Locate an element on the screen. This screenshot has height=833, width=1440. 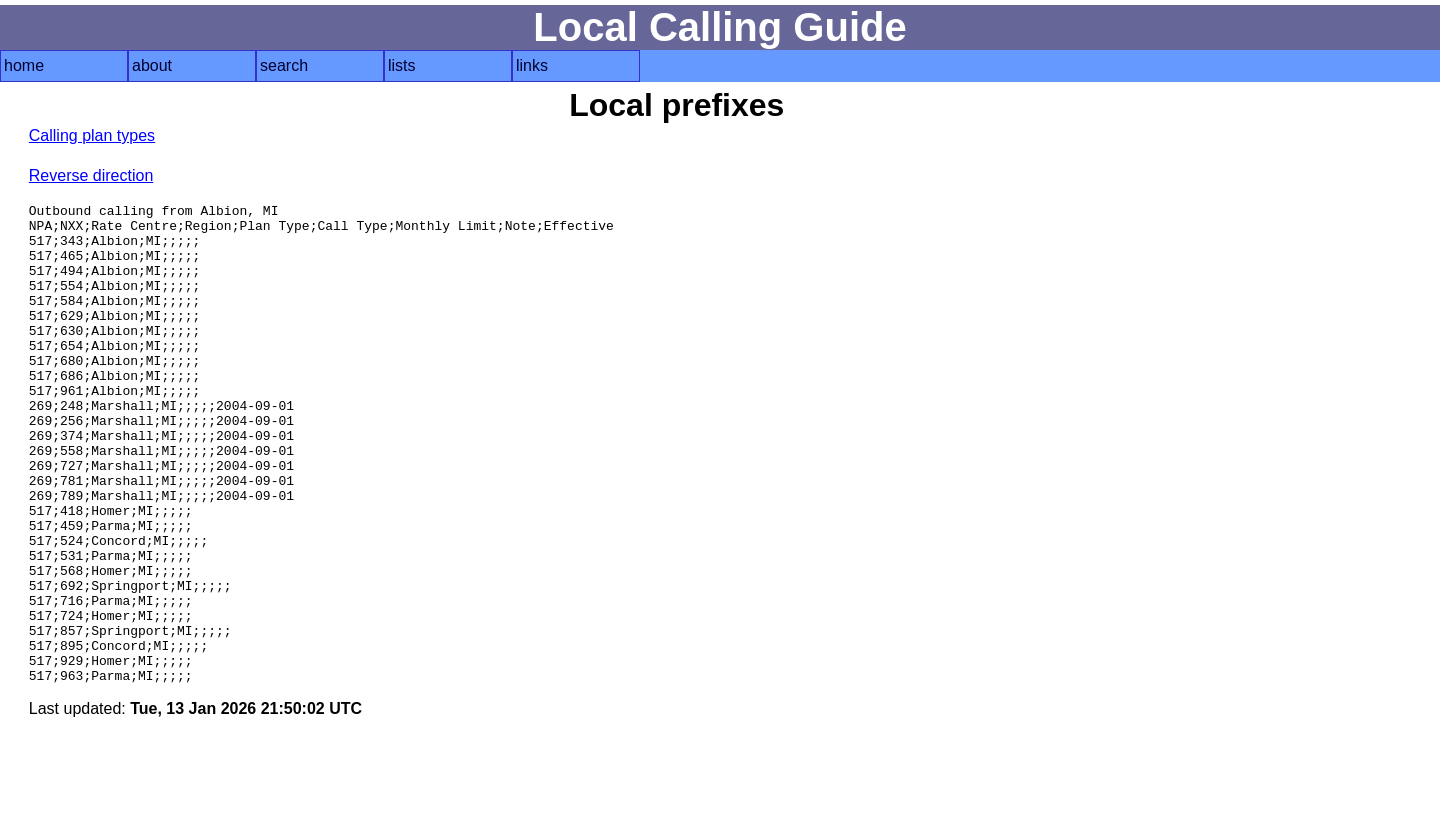
about is located at coordinates (152, 65).